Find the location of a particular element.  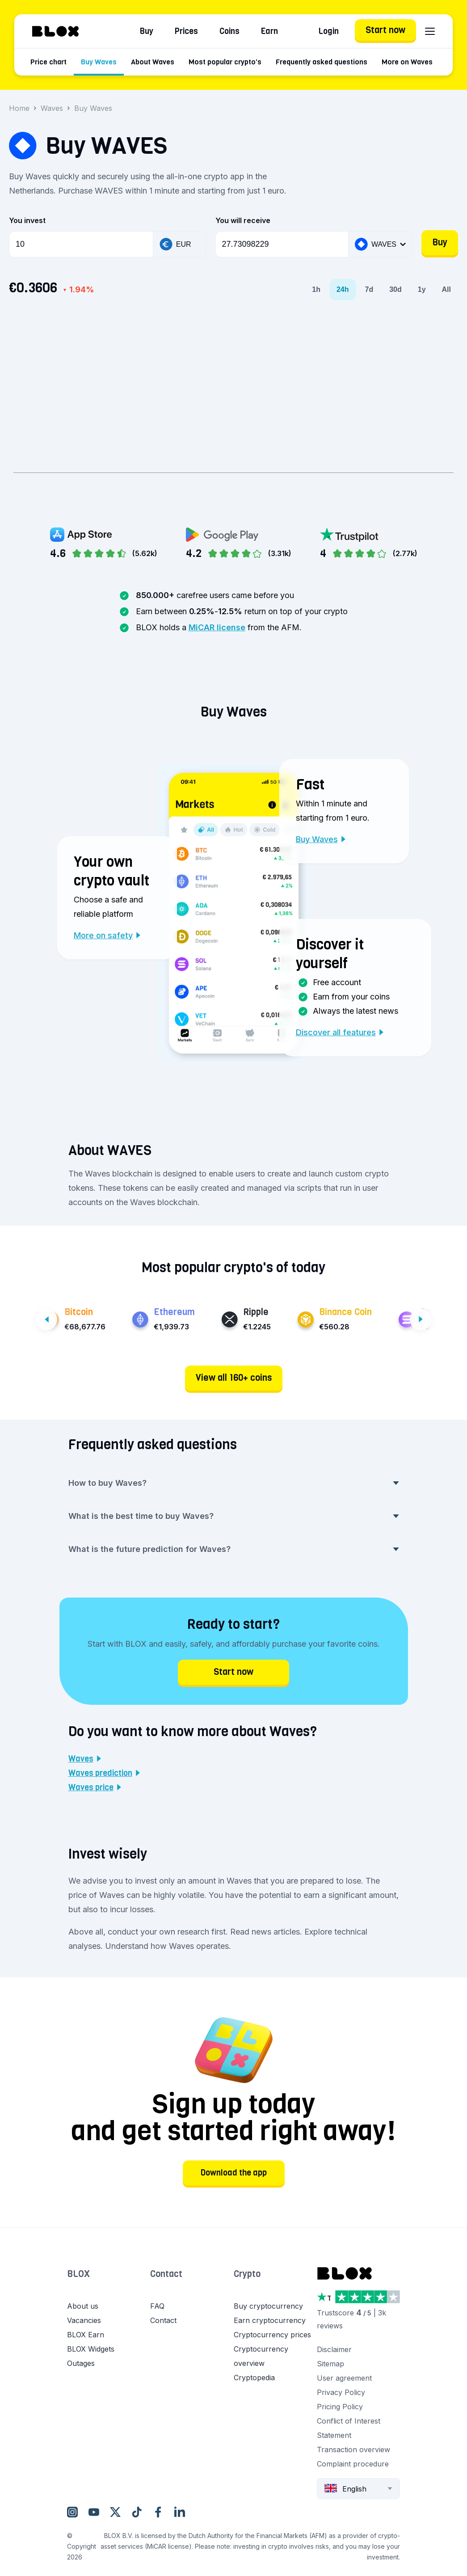

Buy cryptocurrency is located at coordinates (268, 2306).